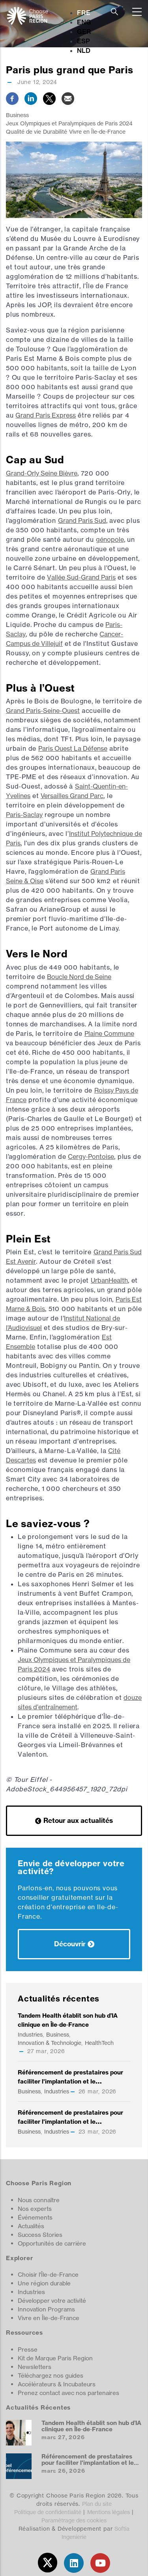 The image size is (148, 2576). What do you see at coordinates (55, 131) in the screenshot?
I see `Durabilité` at bounding box center [55, 131].